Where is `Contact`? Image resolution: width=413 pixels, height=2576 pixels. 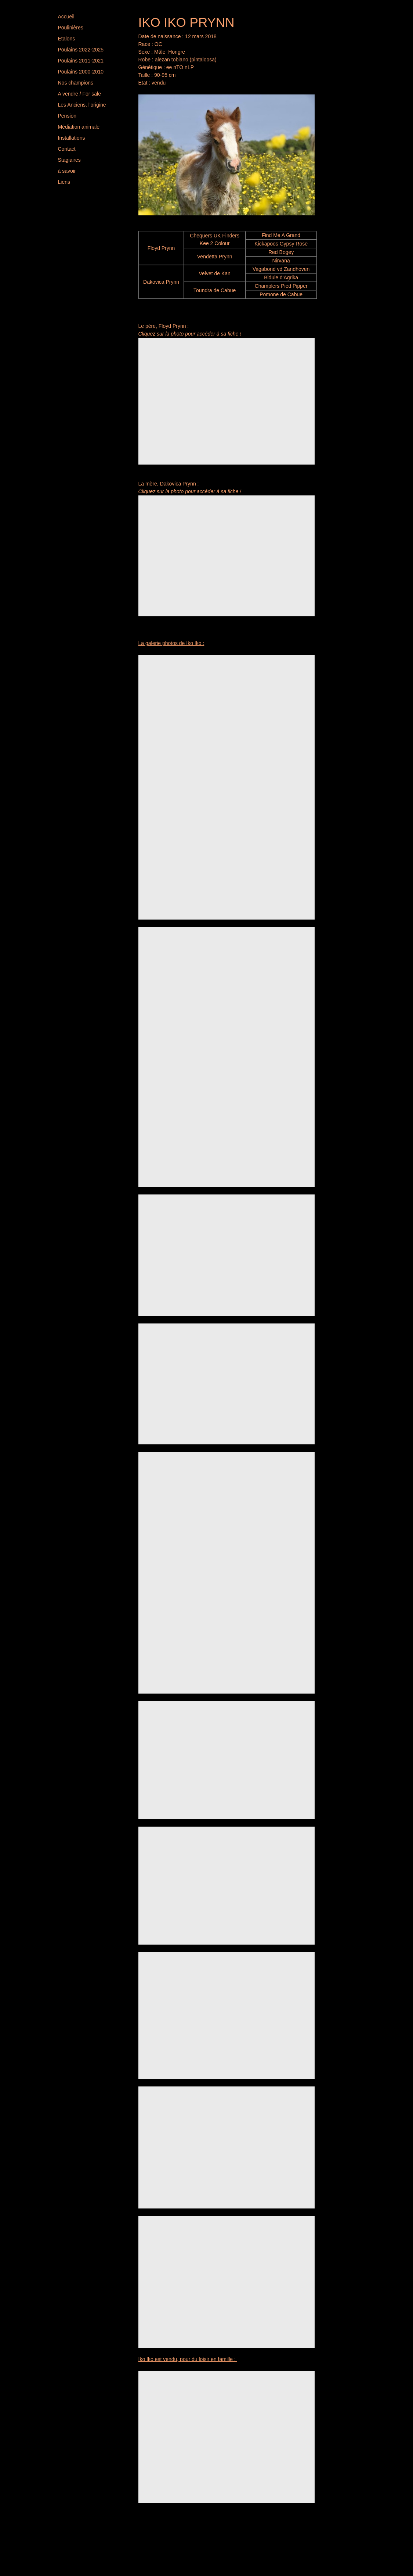
Contact is located at coordinates (67, 149).